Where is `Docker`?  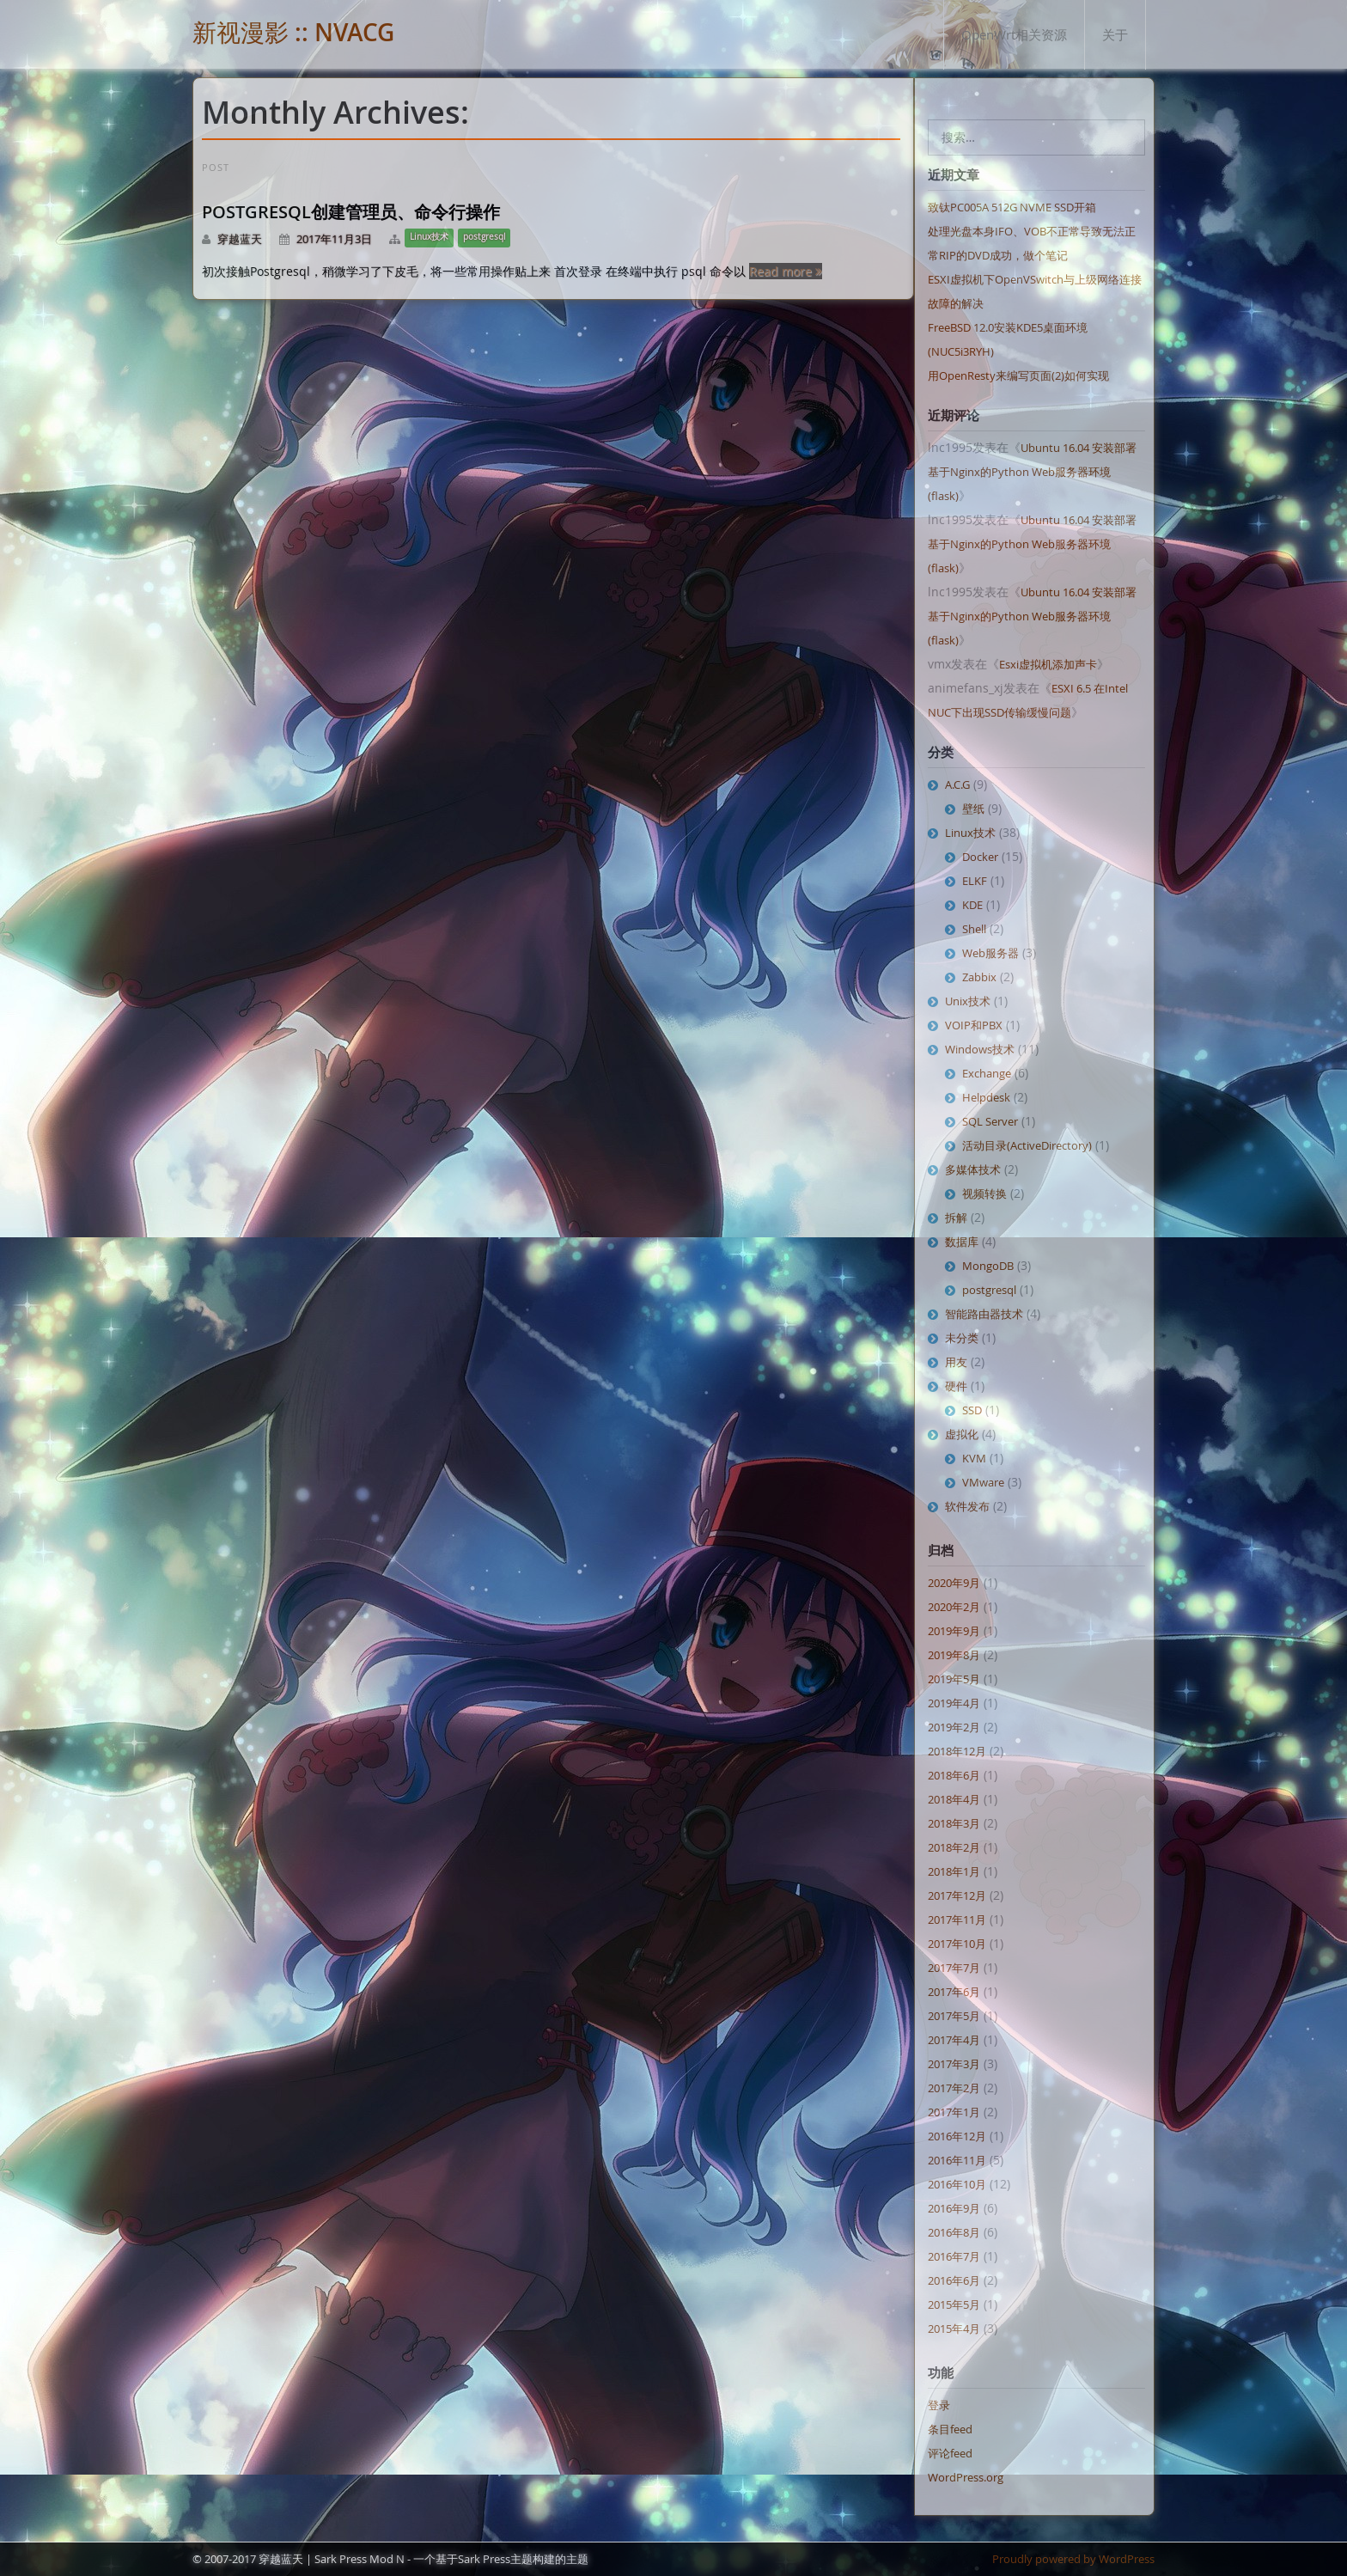
Docker is located at coordinates (980, 856).